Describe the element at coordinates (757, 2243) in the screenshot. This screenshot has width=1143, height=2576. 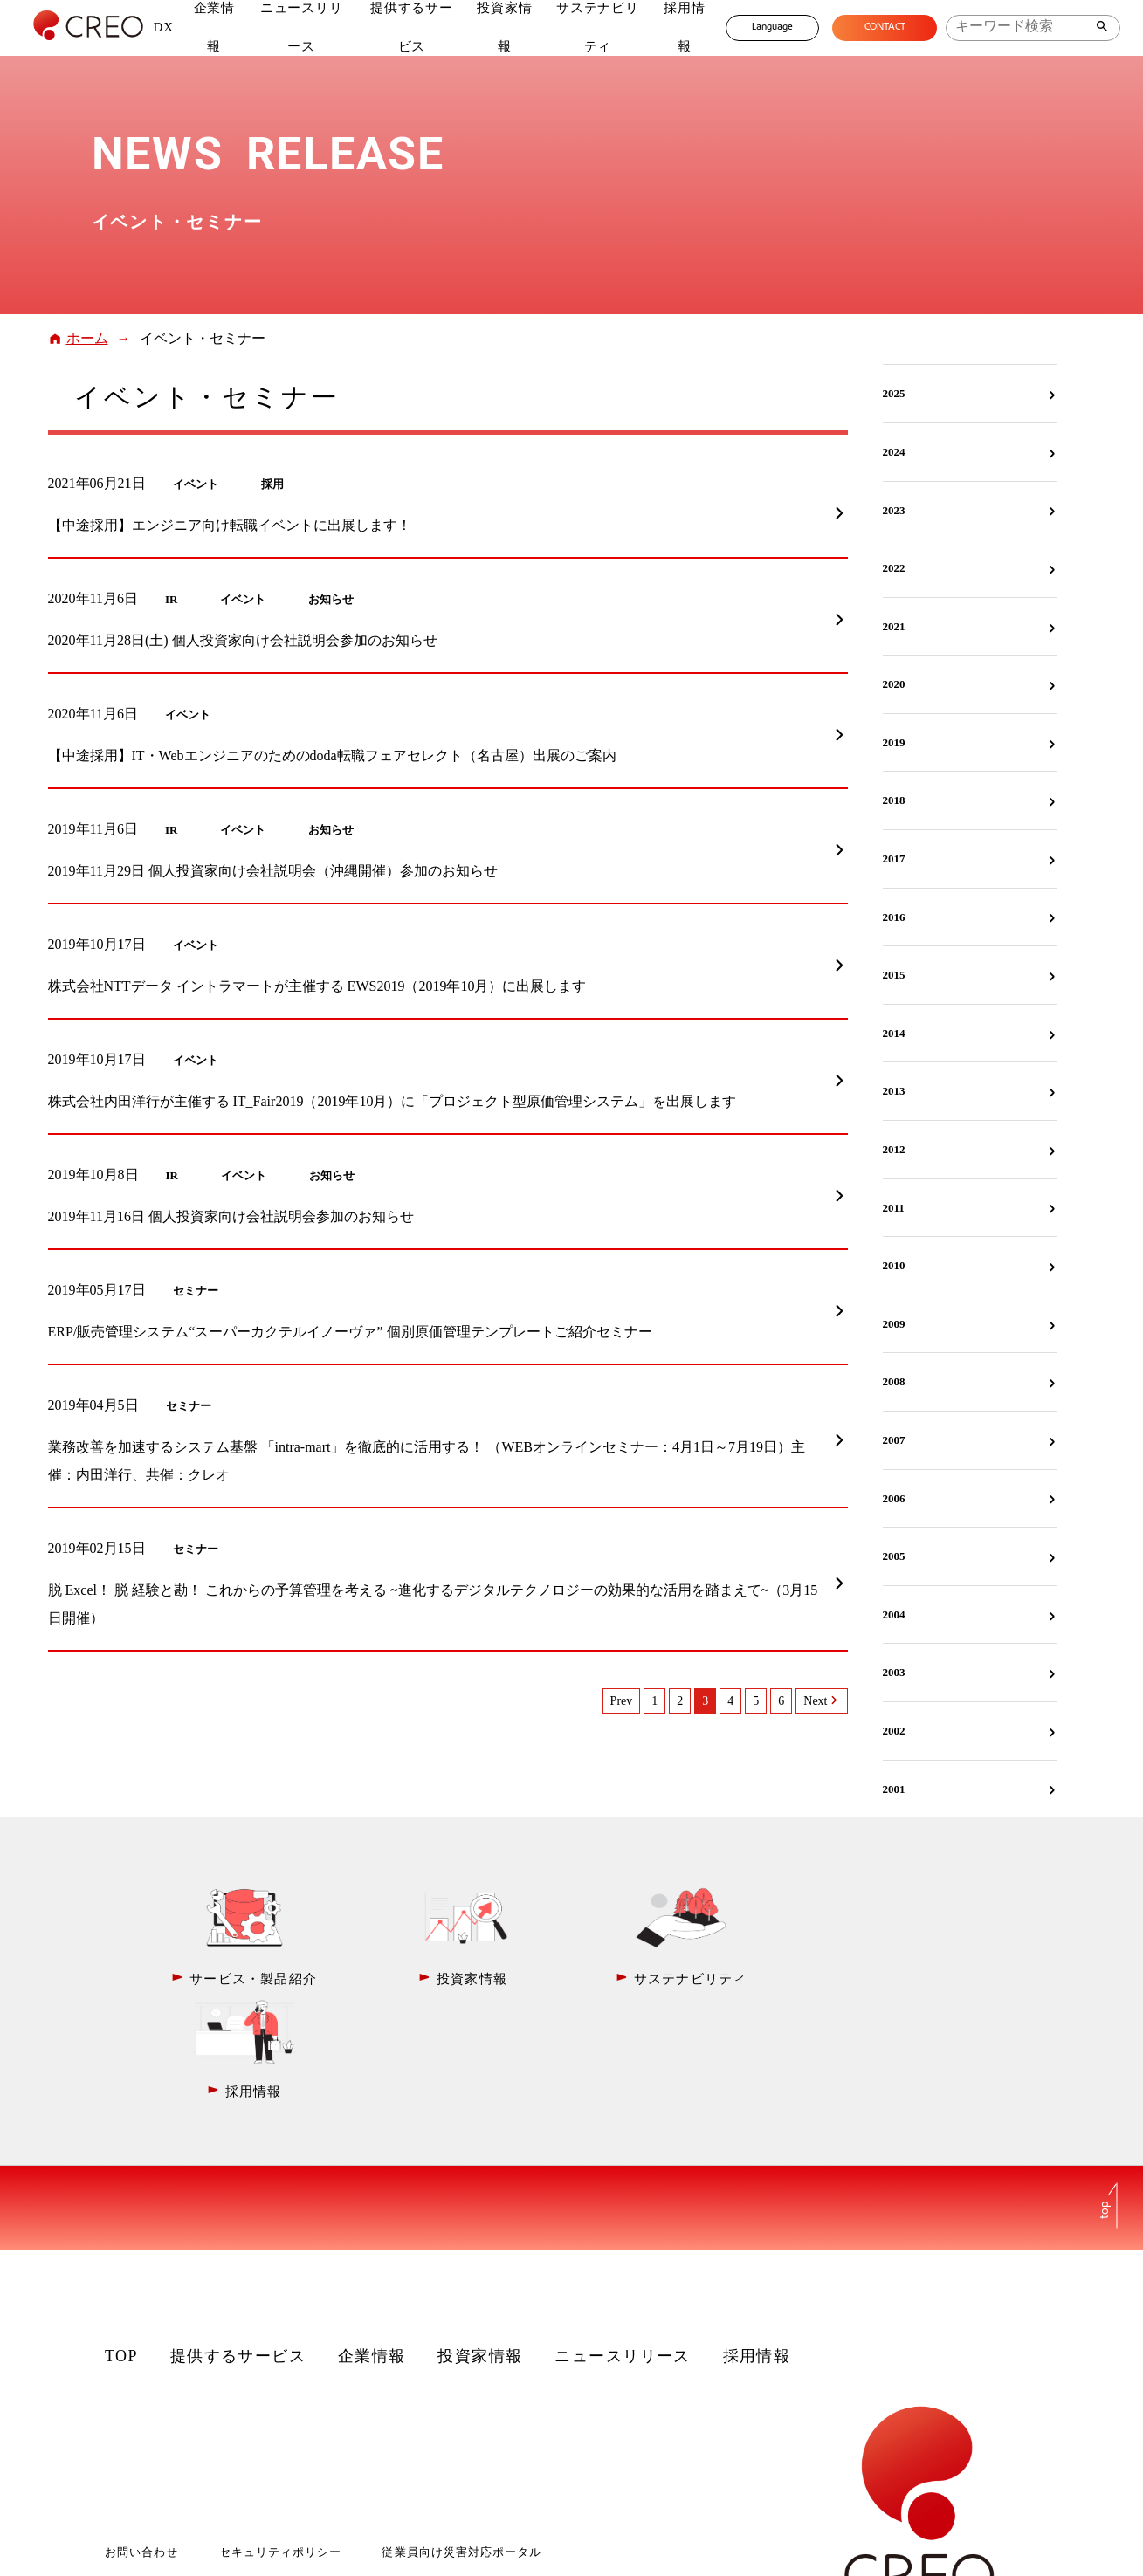
I see `採用情報` at that location.